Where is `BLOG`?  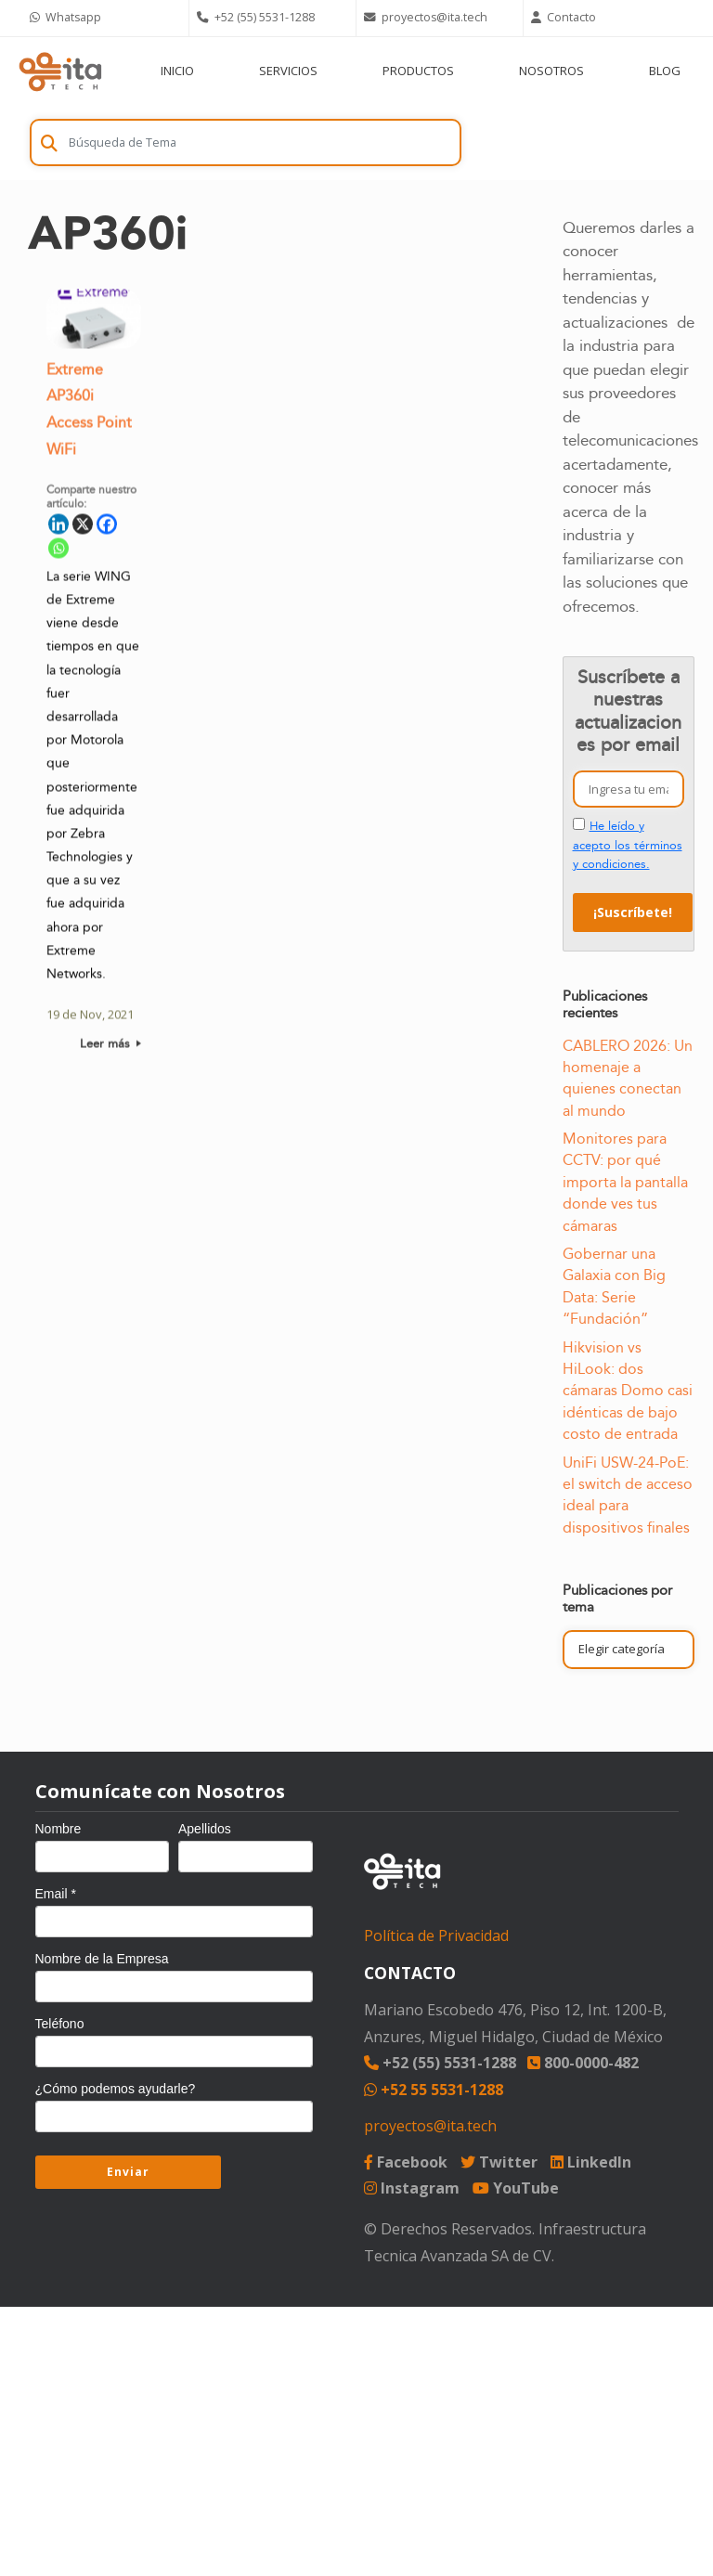 BLOG is located at coordinates (665, 70).